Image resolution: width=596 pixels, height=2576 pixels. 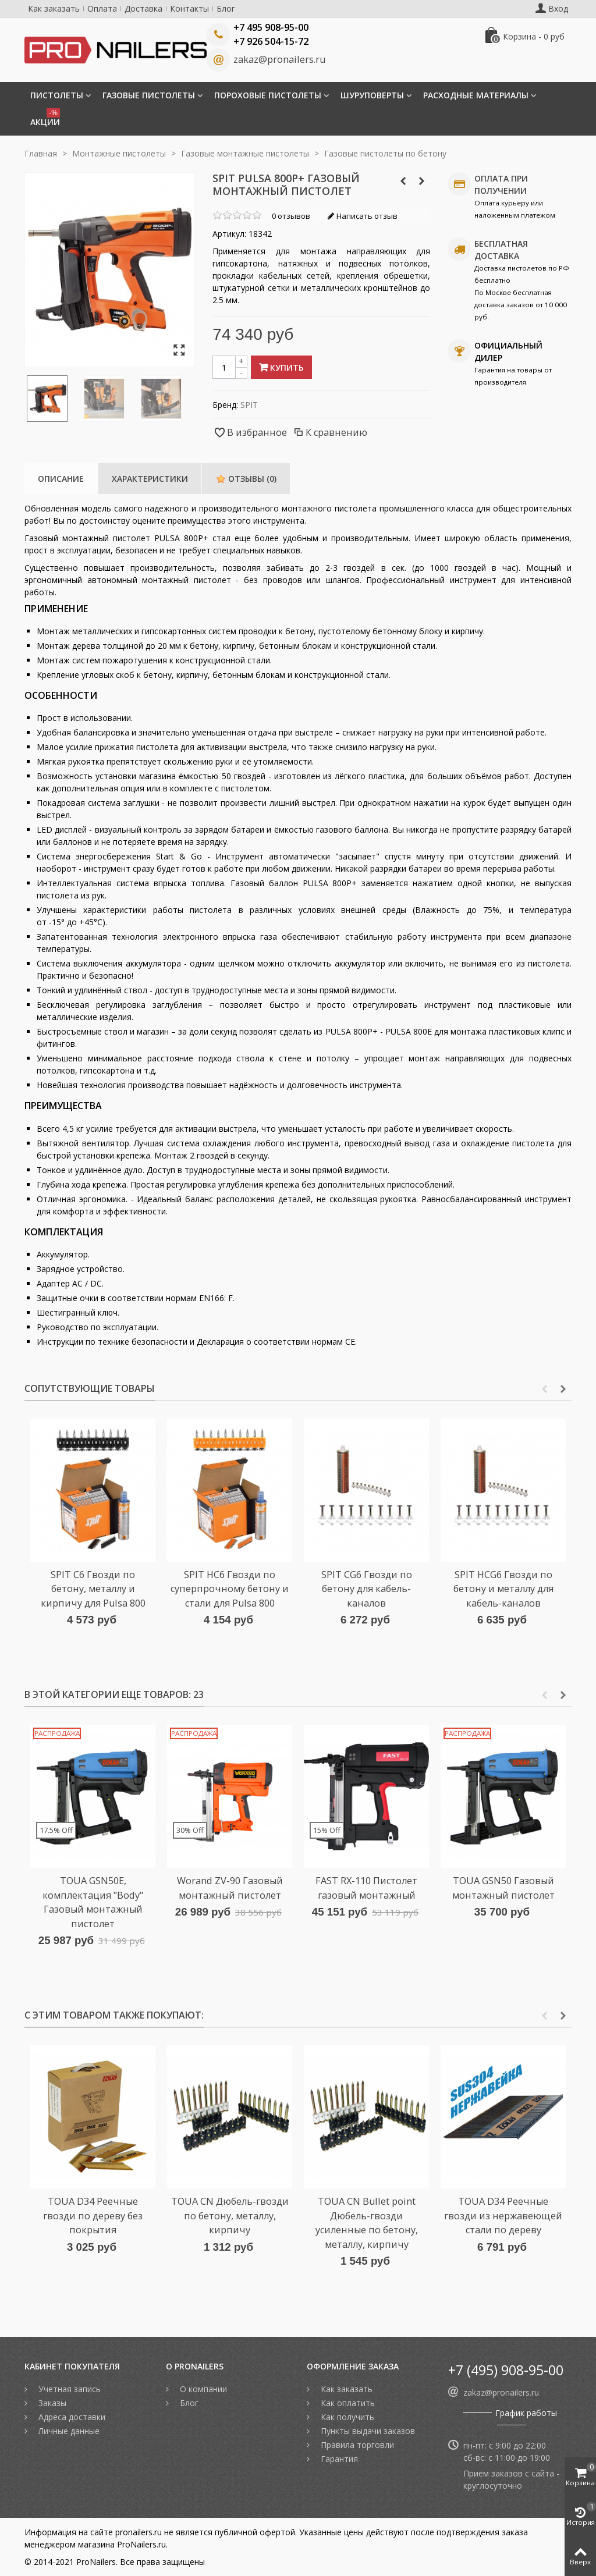 I want to click on О компании, so click(x=202, y=2388).